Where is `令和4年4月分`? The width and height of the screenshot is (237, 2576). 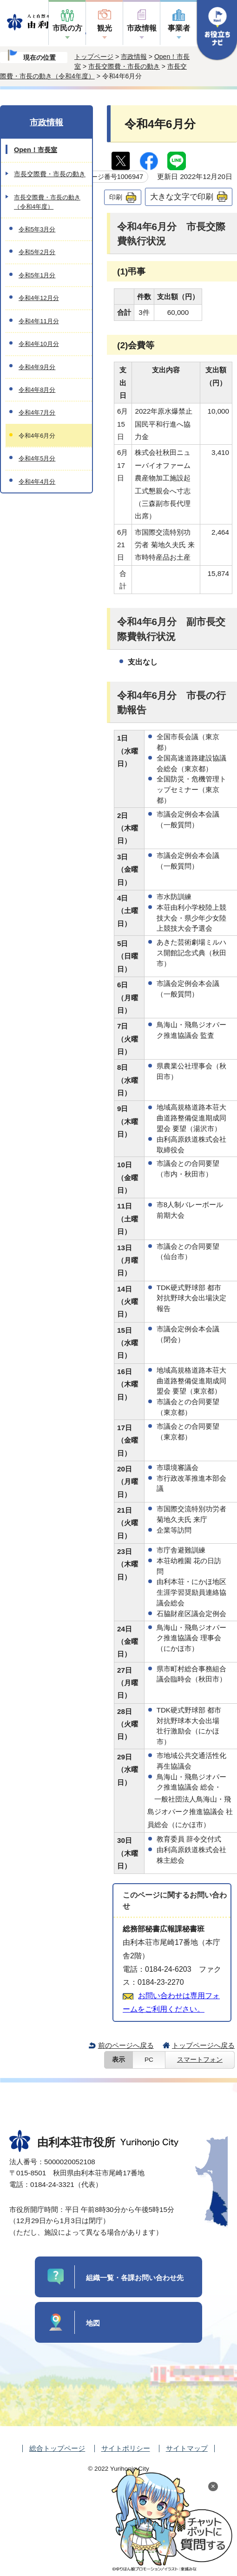 令和4年4月分 is located at coordinates (37, 481).